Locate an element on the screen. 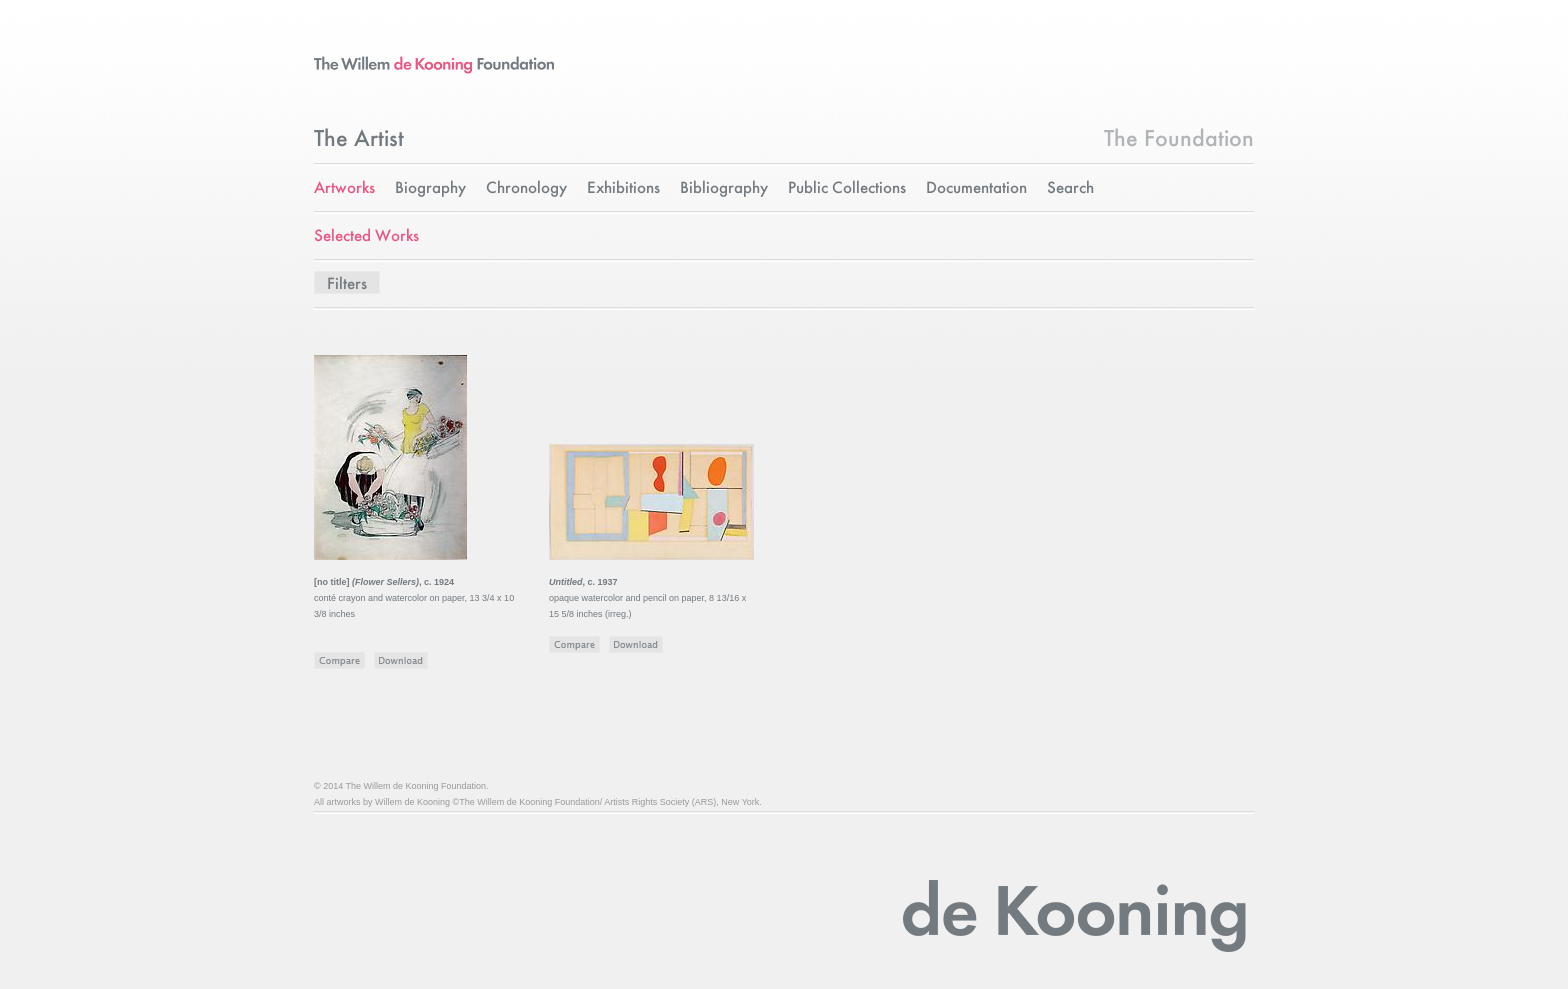  Public Collections is located at coordinates (847, 188).